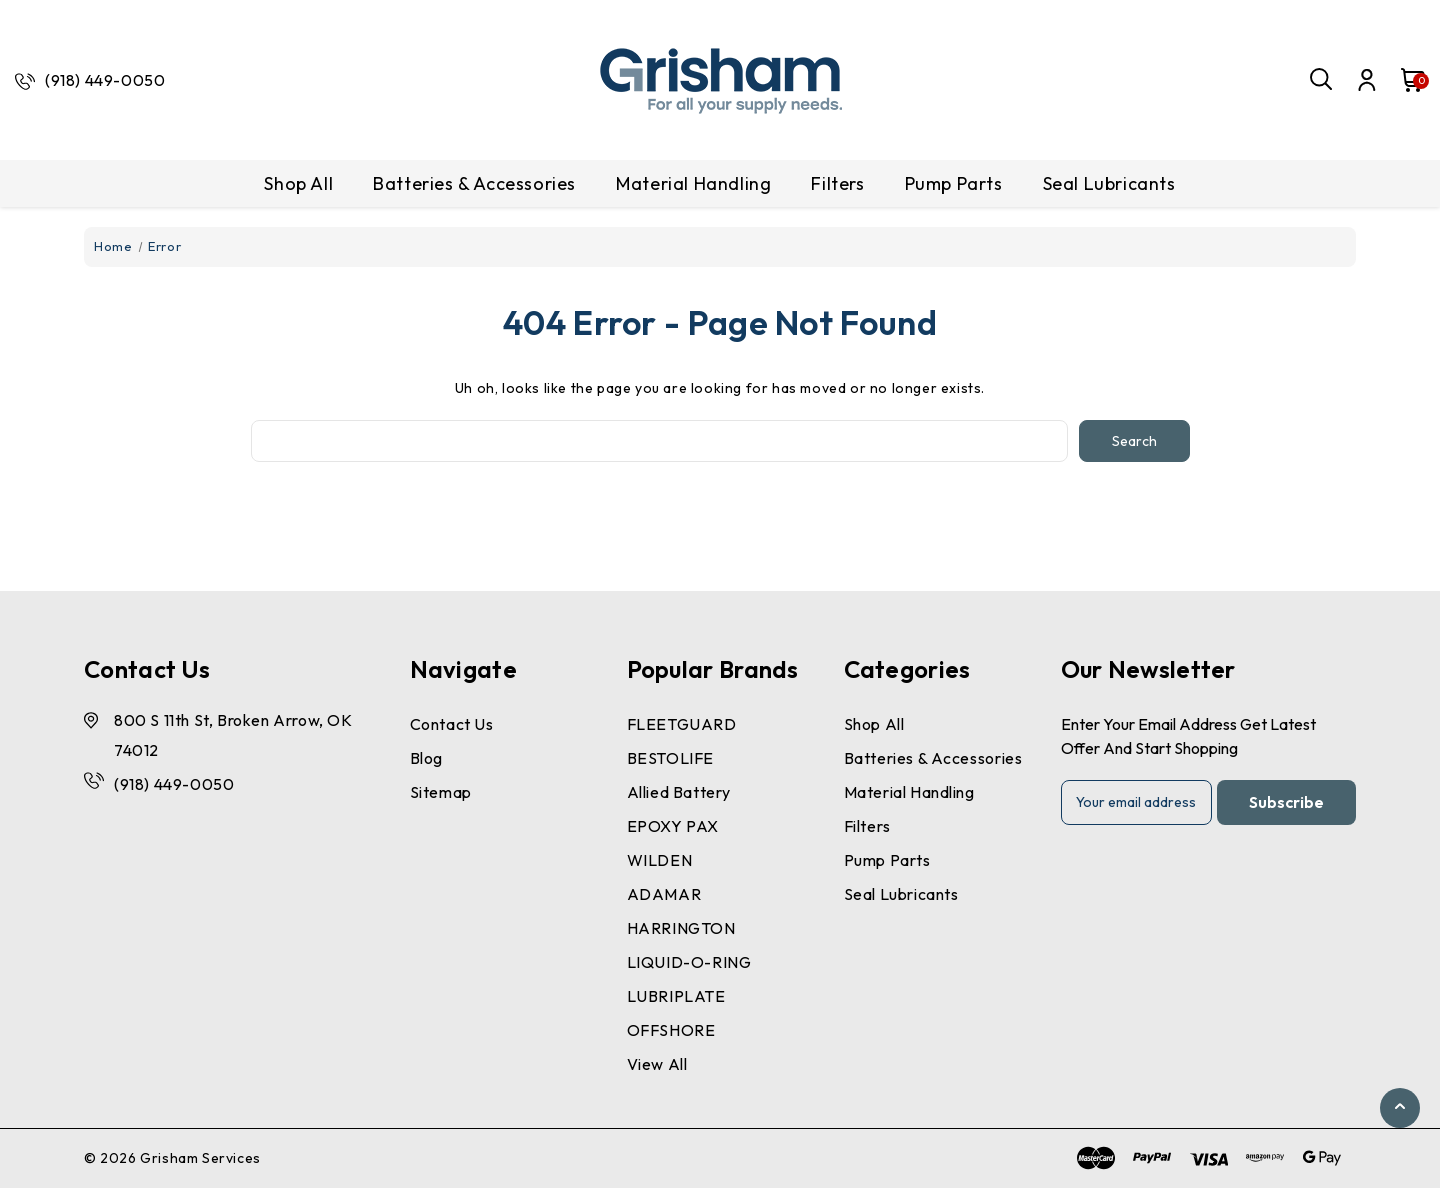  What do you see at coordinates (441, 792) in the screenshot?
I see `Sitemap` at bounding box center [441, 792].